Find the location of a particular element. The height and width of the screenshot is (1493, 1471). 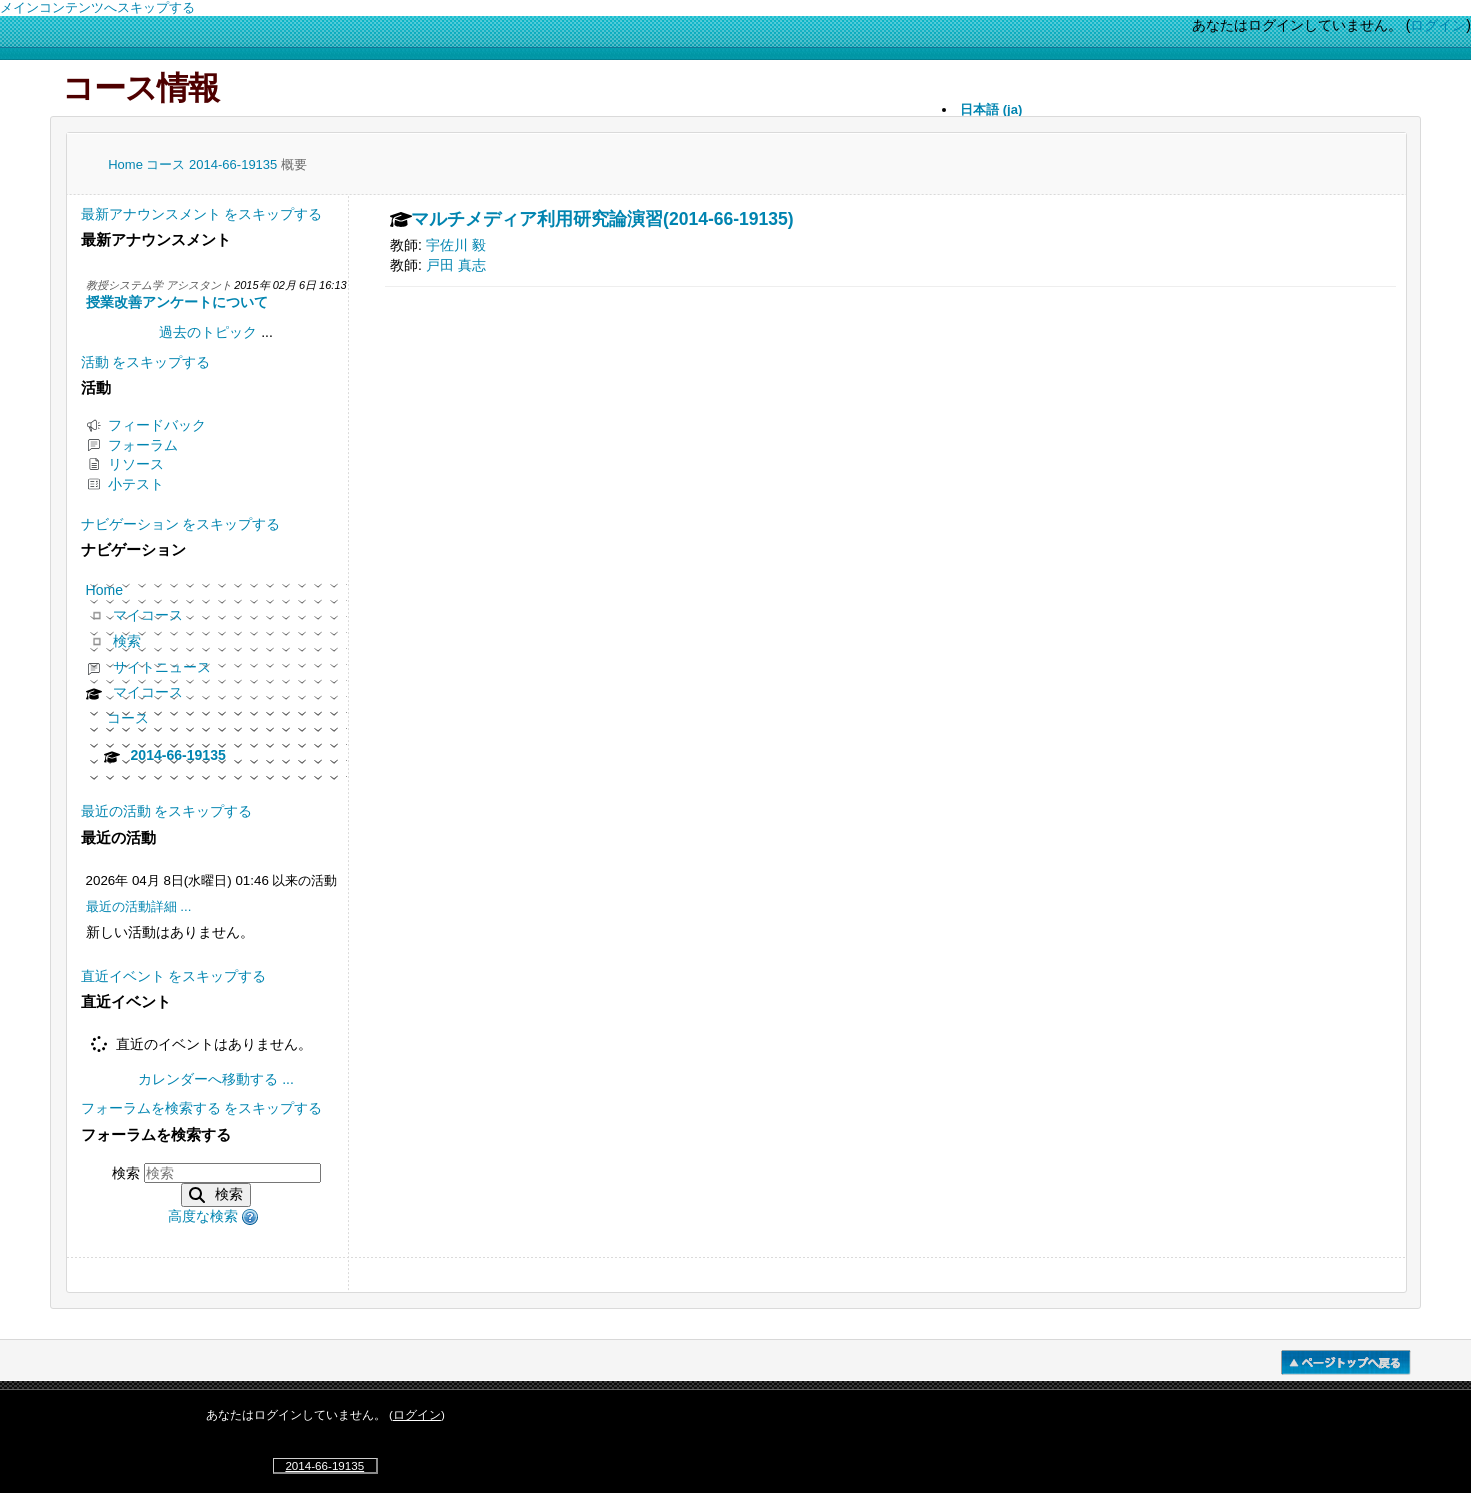

過去のトピック is located at coordinates (208, 332).